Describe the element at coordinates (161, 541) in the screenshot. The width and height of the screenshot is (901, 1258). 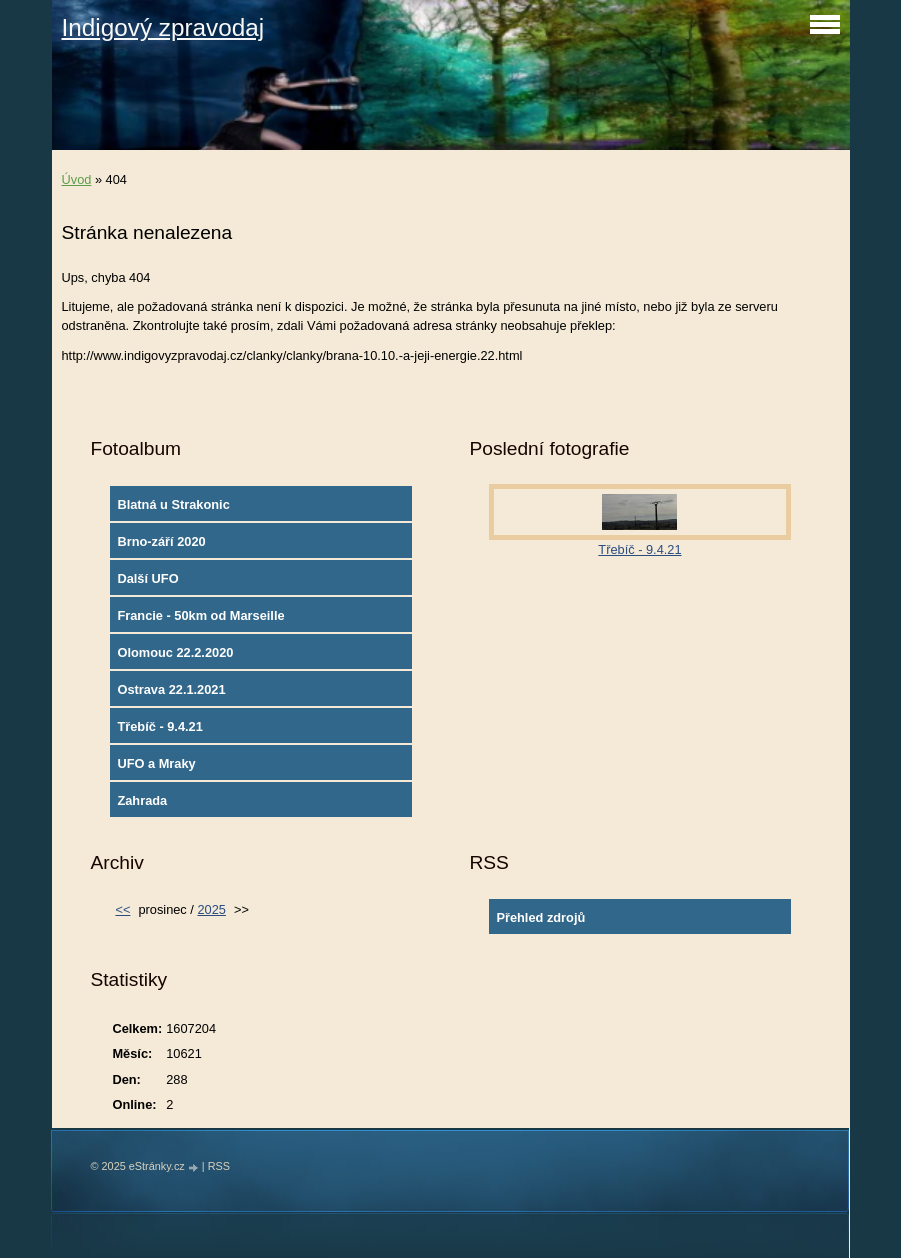
I see `Brno-září 2020` at that location.